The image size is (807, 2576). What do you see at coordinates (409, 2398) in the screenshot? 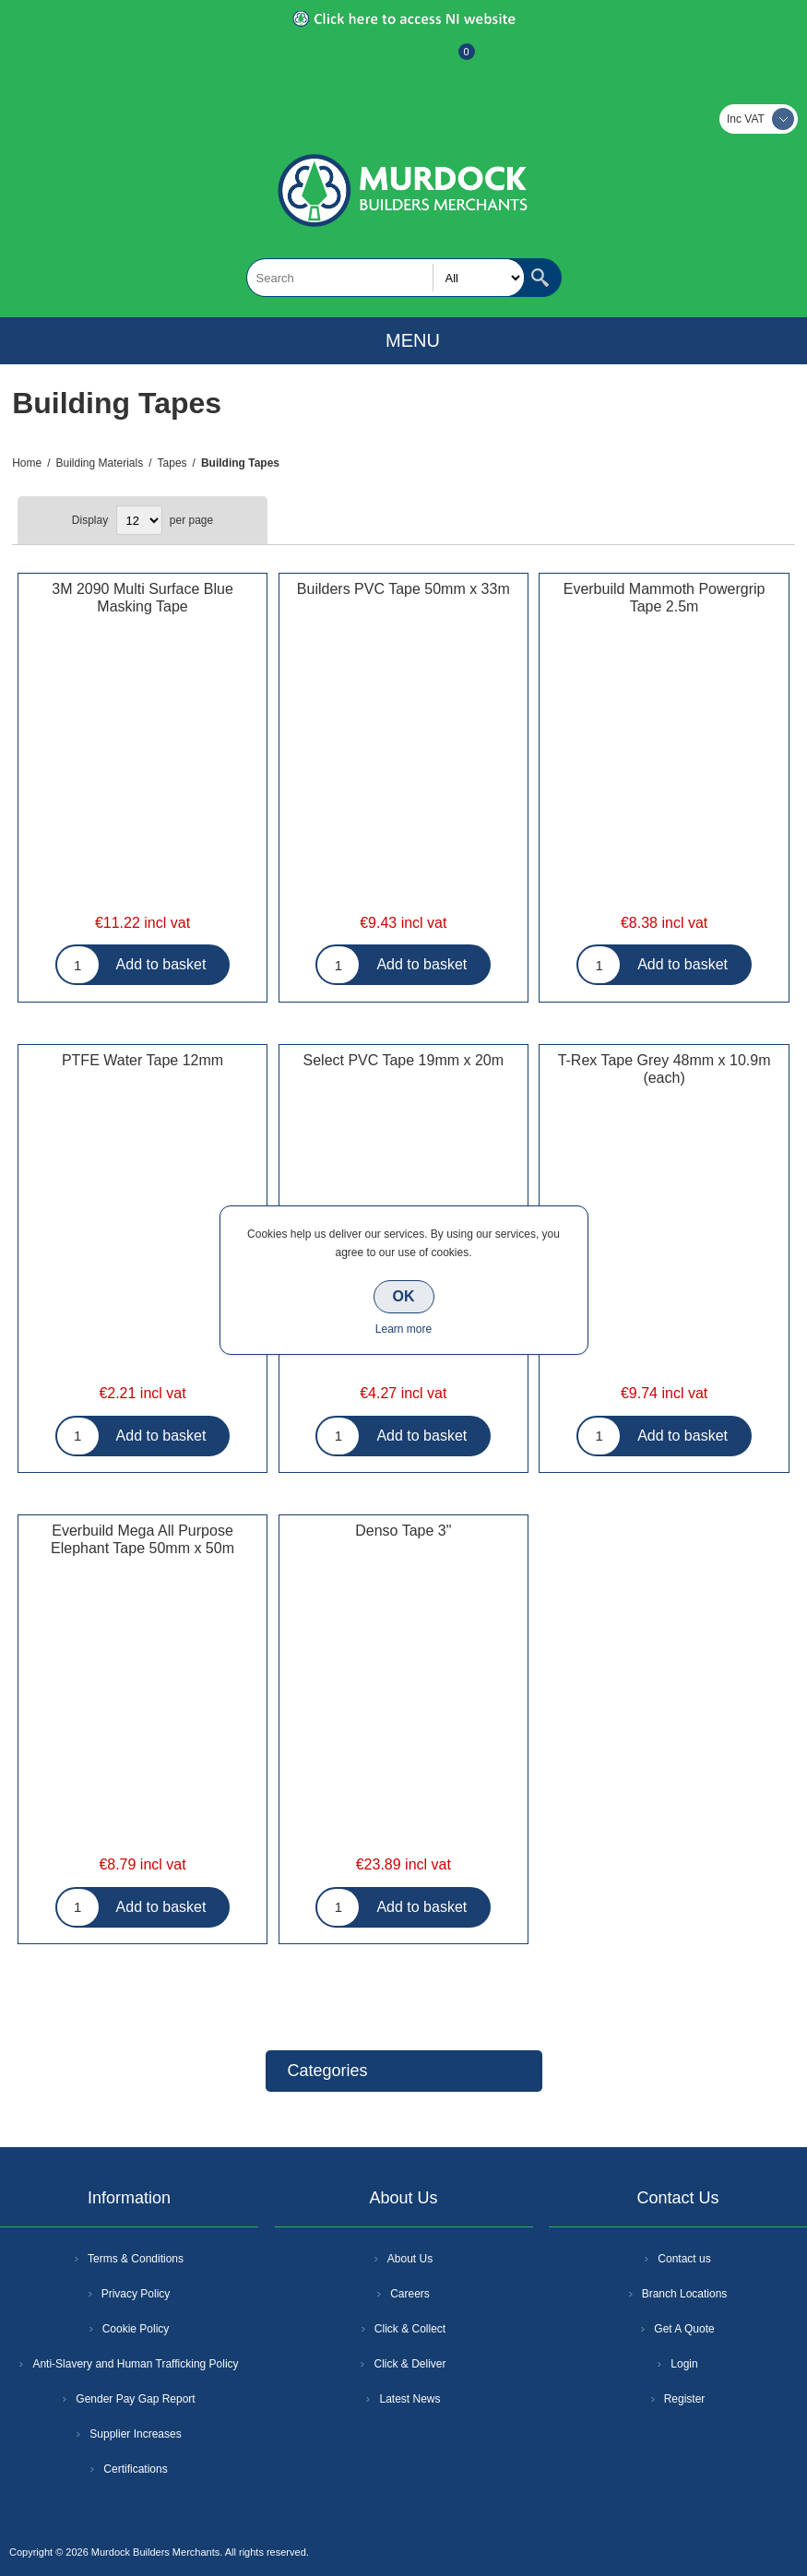
I see `Latest News` at bounding box center [409, 2398].